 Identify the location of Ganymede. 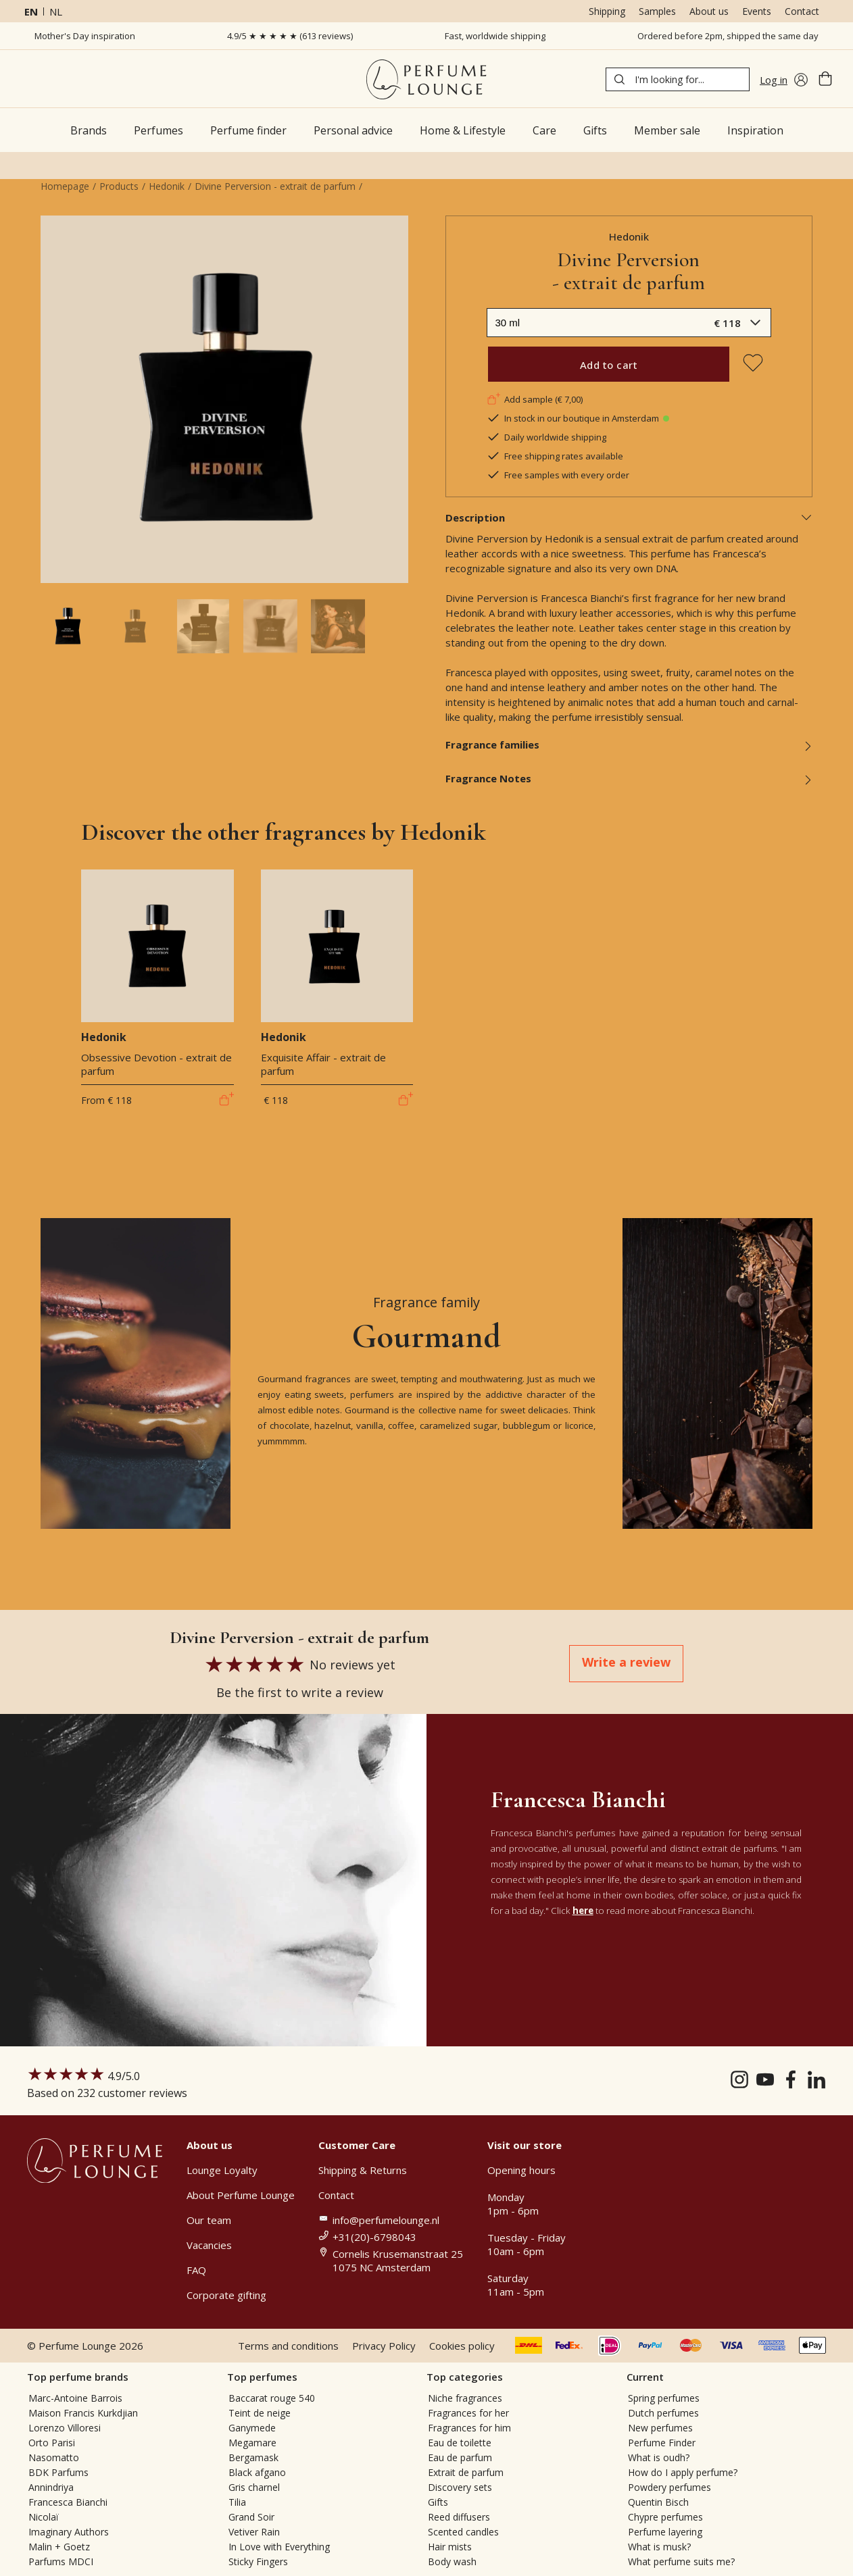
(252, 2427).